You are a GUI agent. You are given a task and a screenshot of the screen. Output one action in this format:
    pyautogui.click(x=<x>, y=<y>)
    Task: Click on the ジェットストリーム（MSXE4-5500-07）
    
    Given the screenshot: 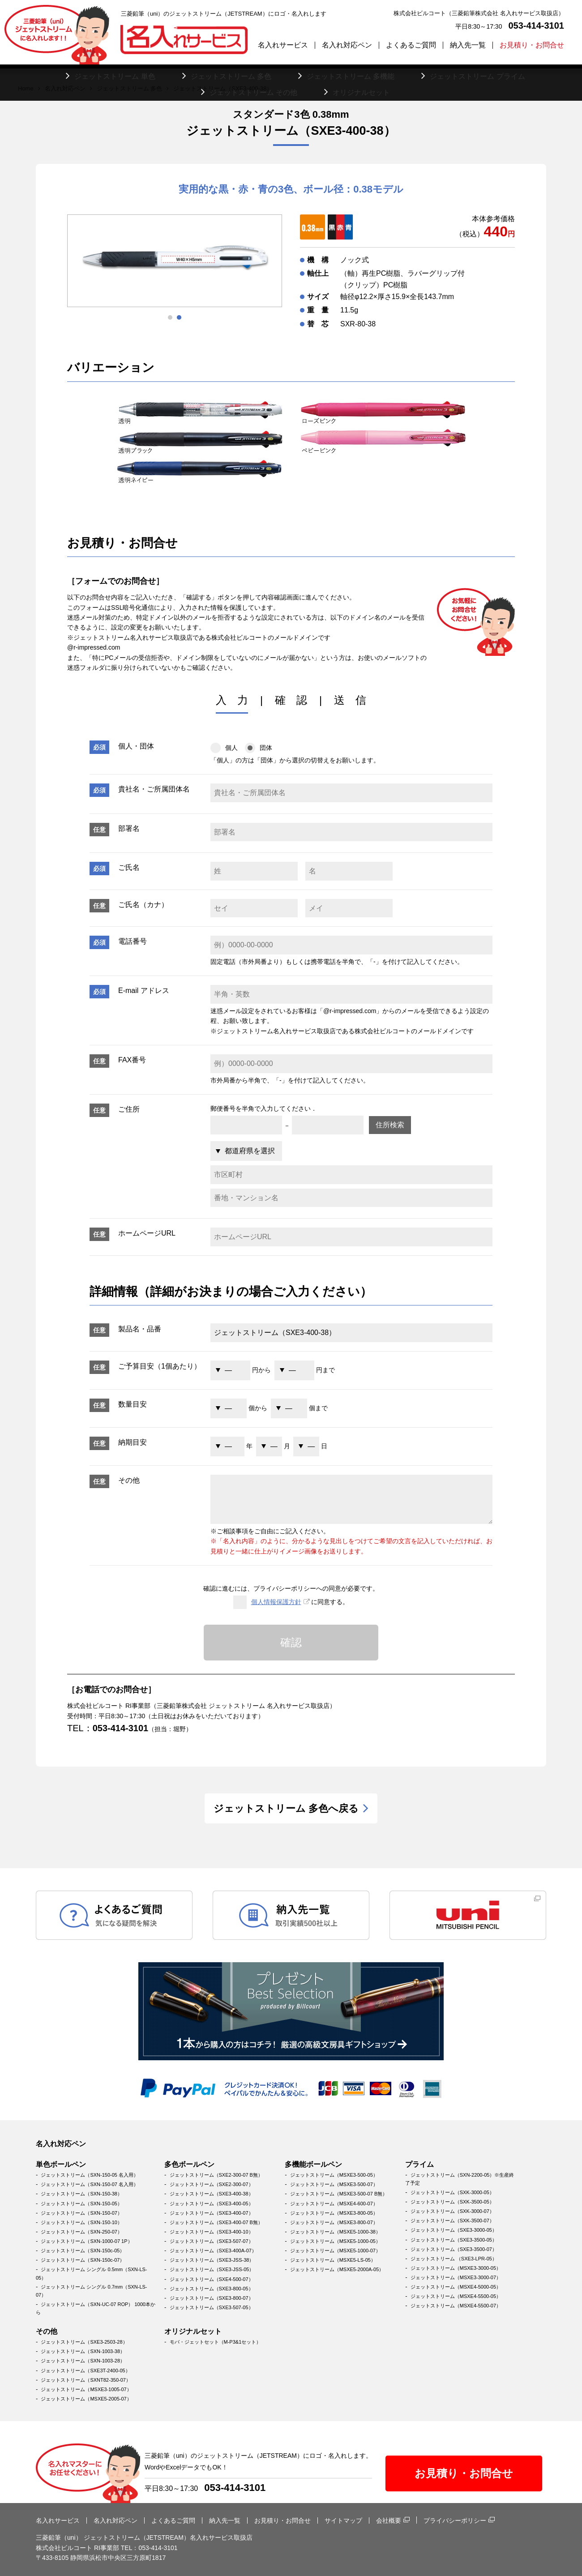 What is the action you would take?
    pyautogui.click(x=456, y=2305)
    